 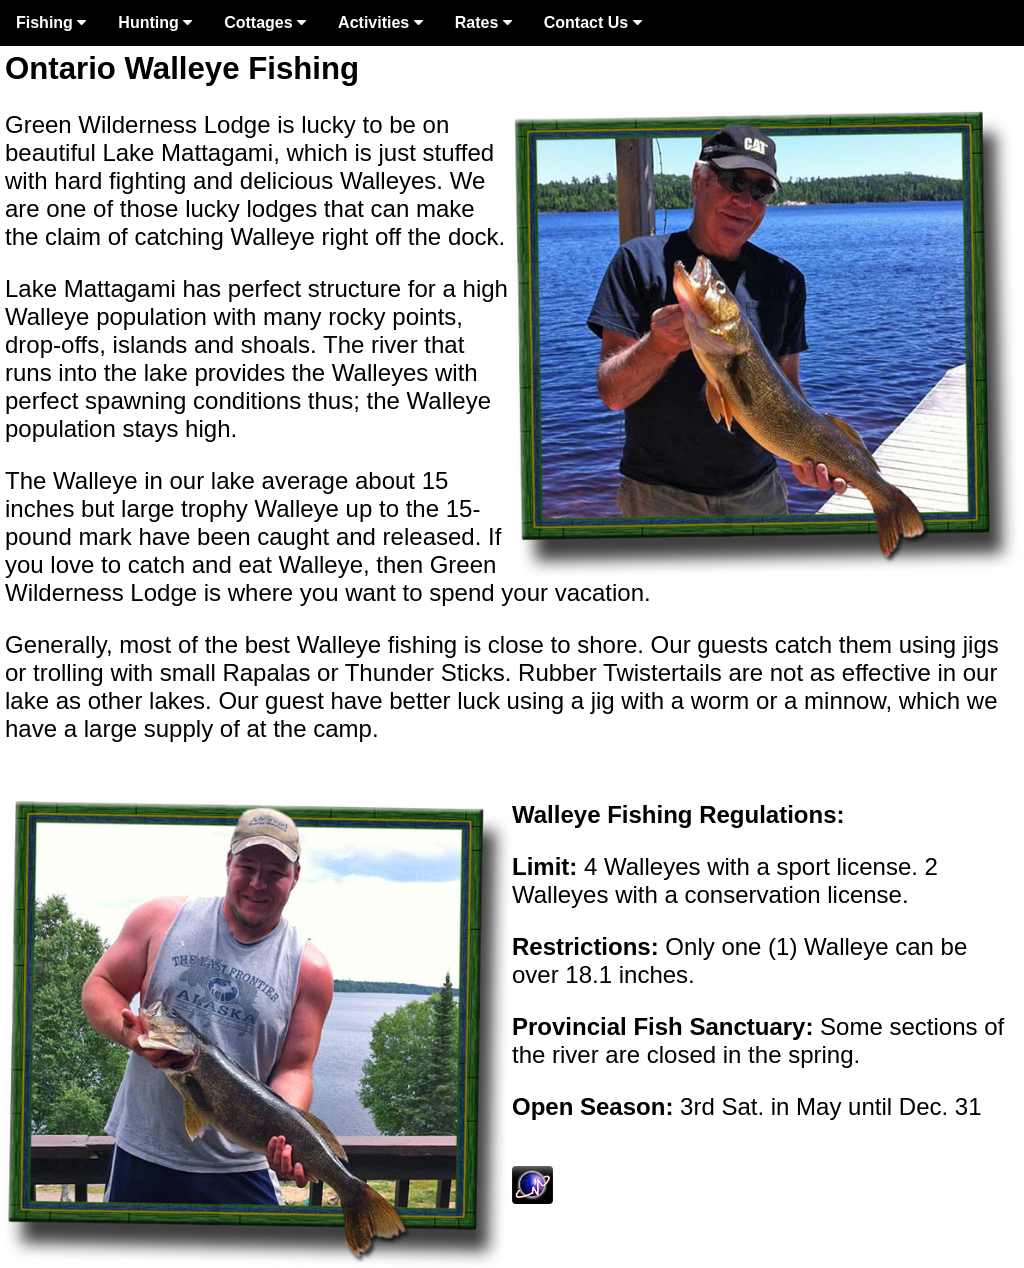 What do you see at coordinates (265, 22) in the screenshot?
I see `Cottages` at bounding box center [265, 22].